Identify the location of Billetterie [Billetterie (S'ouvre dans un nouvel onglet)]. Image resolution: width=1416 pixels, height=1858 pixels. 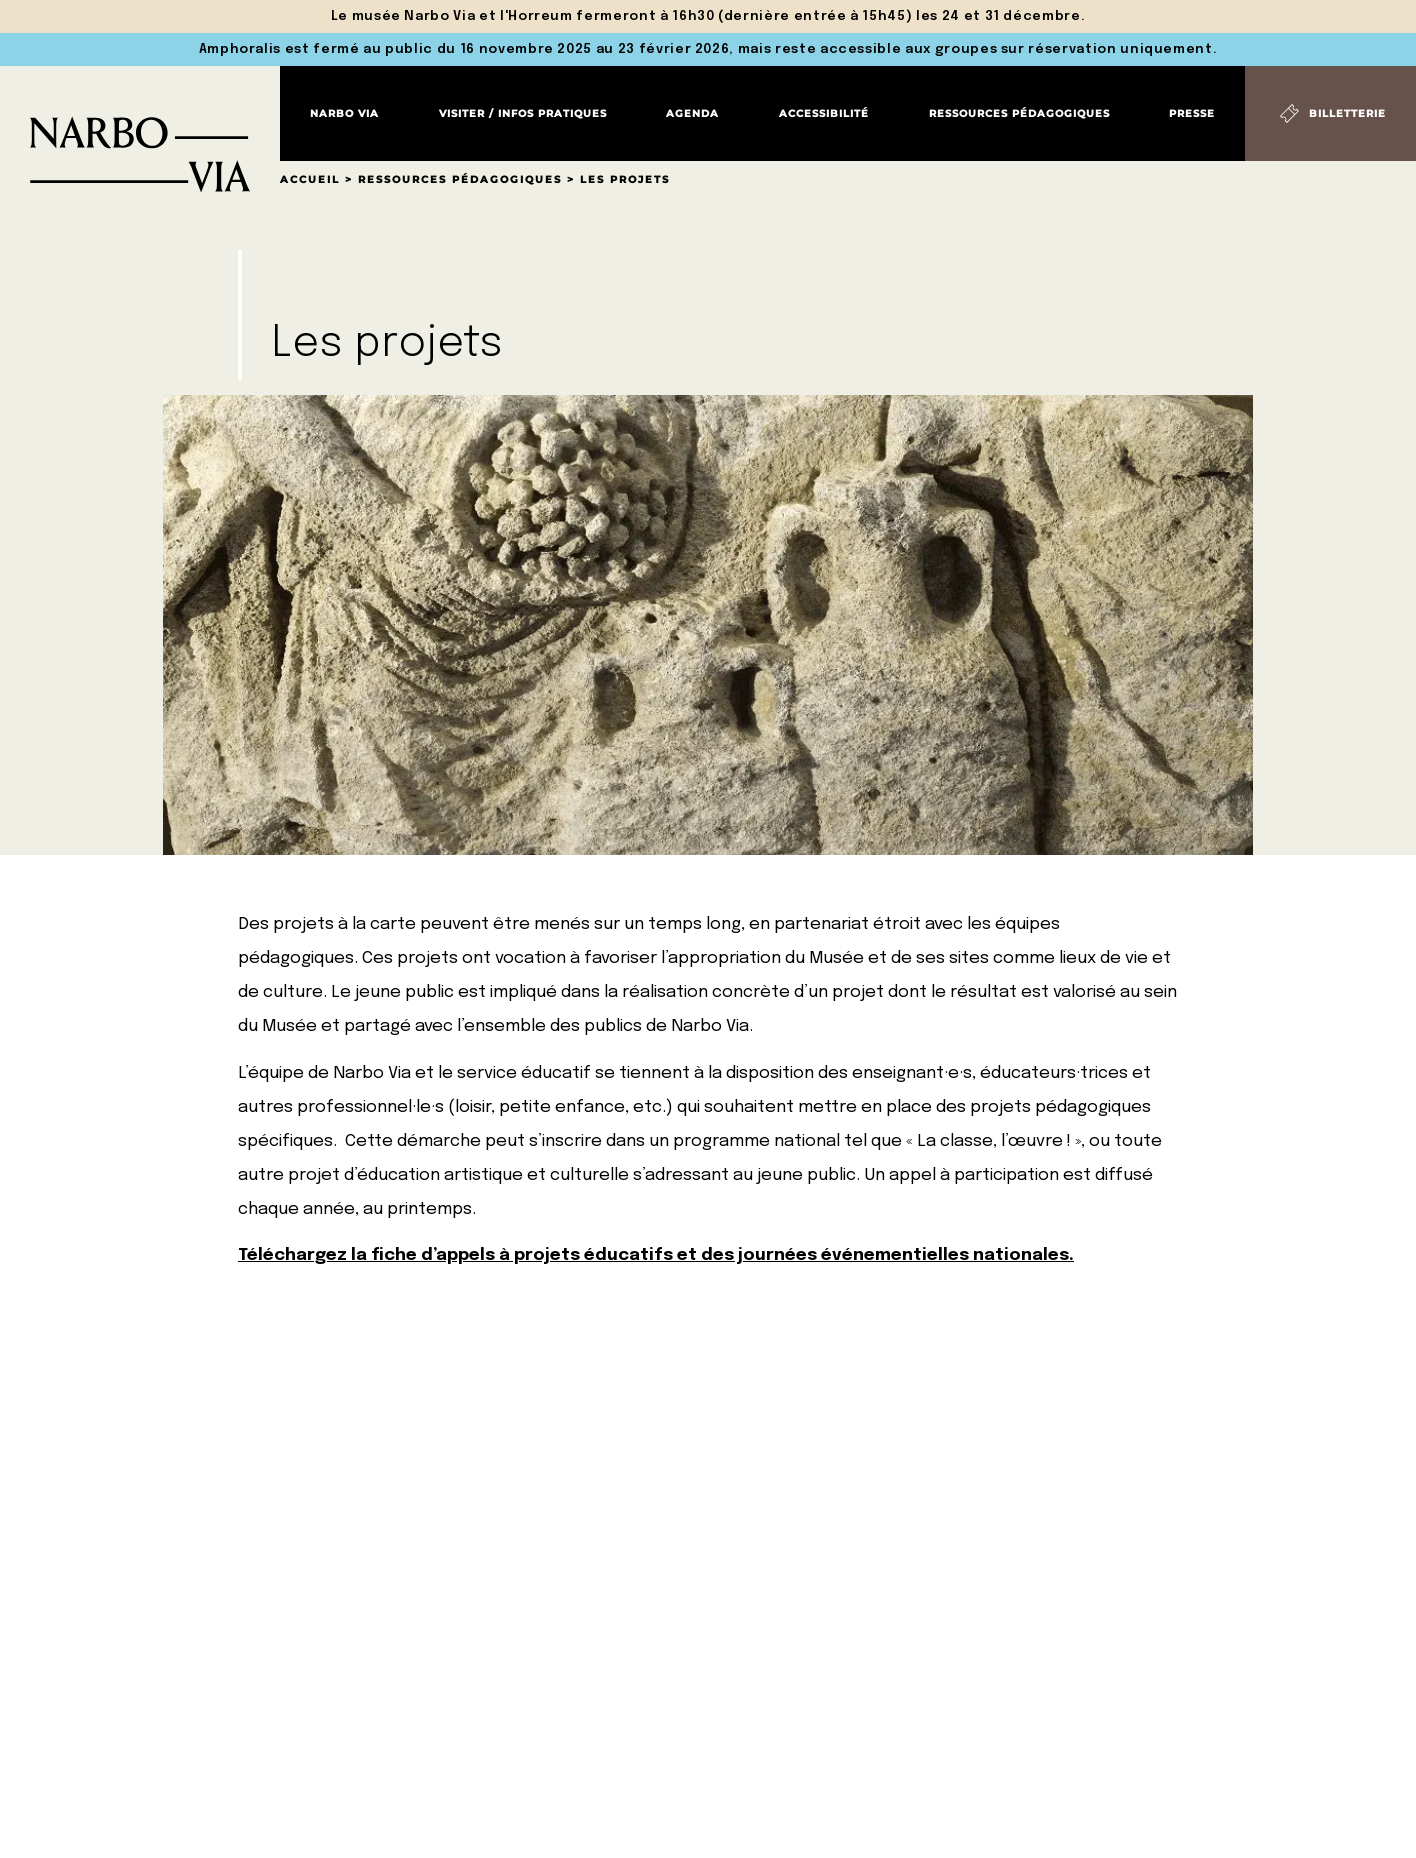
(1347, 113).